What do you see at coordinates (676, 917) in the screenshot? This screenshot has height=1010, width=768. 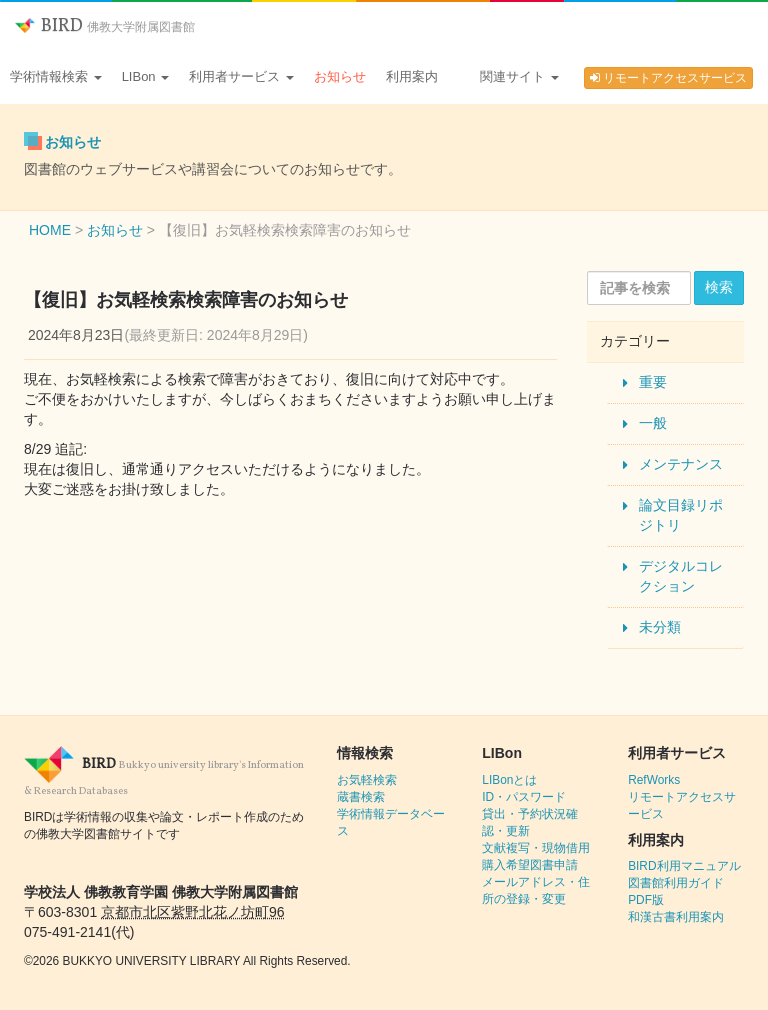 I see `和漢古書利用案内` at bounding box center [676, 917].